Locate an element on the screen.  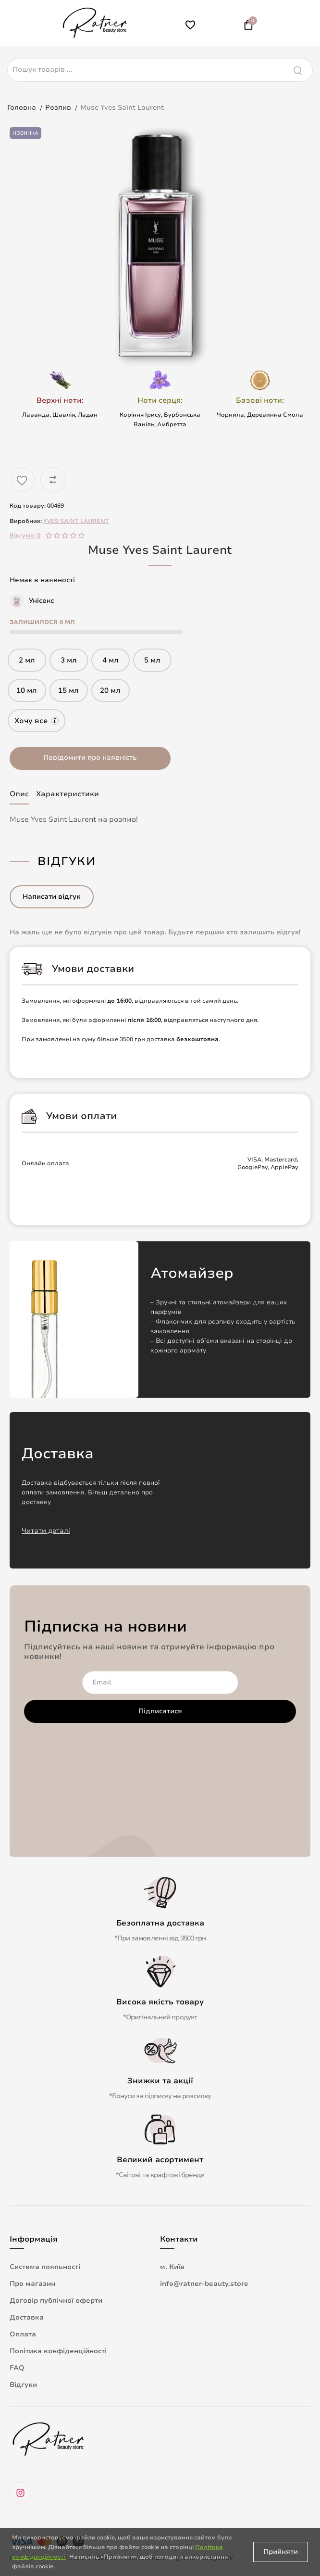
Система лояльності is located at coordinates (45, 2266).